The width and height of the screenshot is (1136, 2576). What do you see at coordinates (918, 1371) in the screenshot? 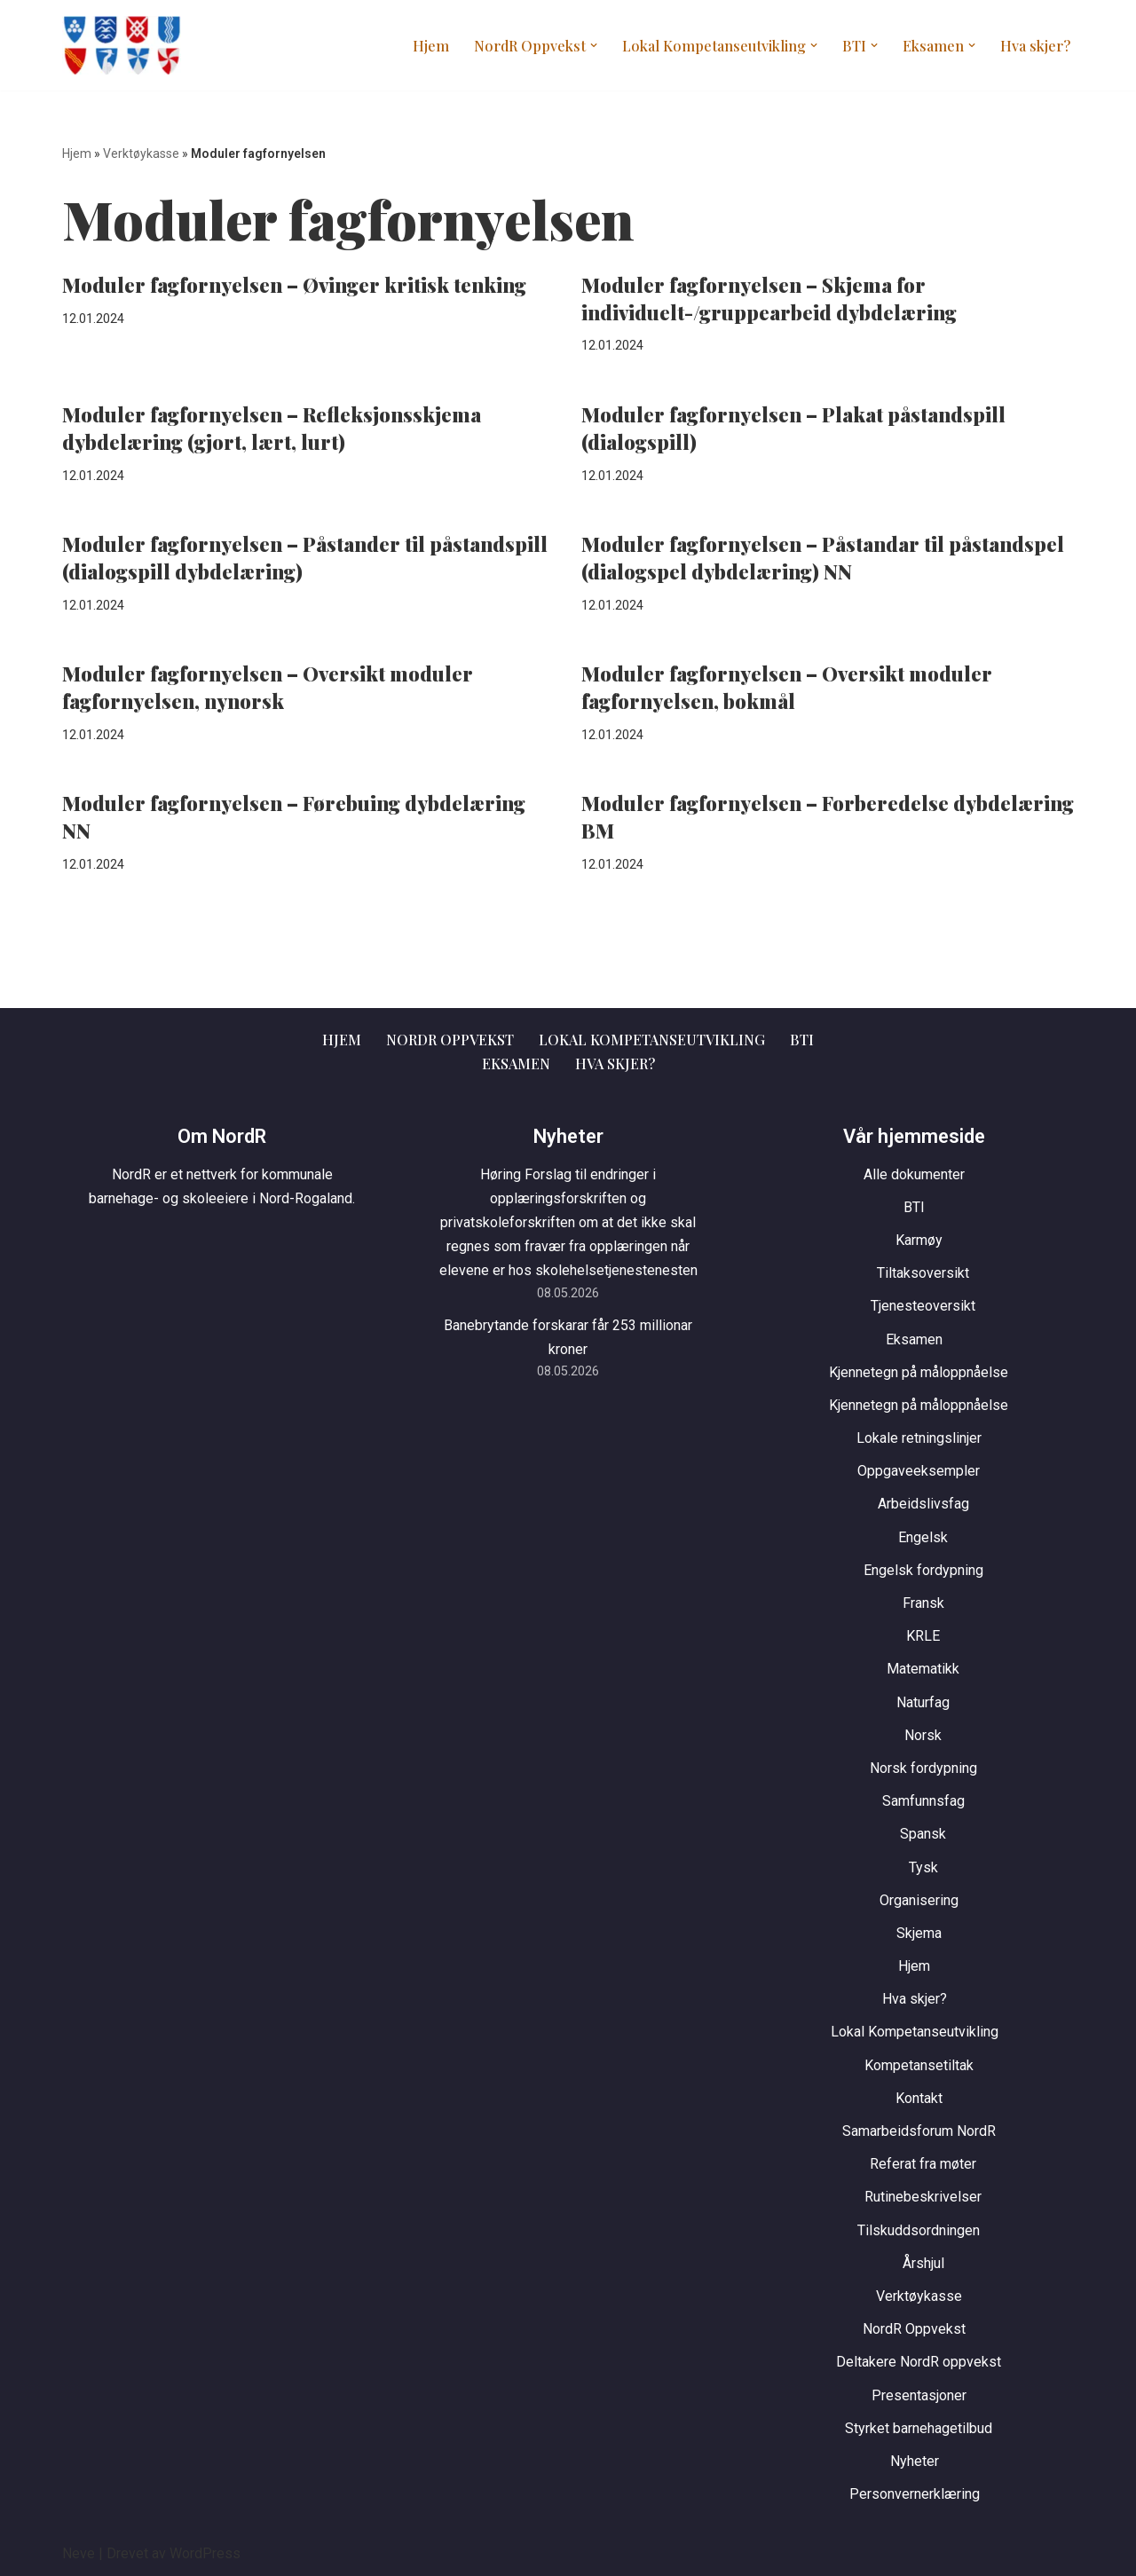
I see `Kjennetegn på måloppnåelse` at bounding box center [918, 1371].